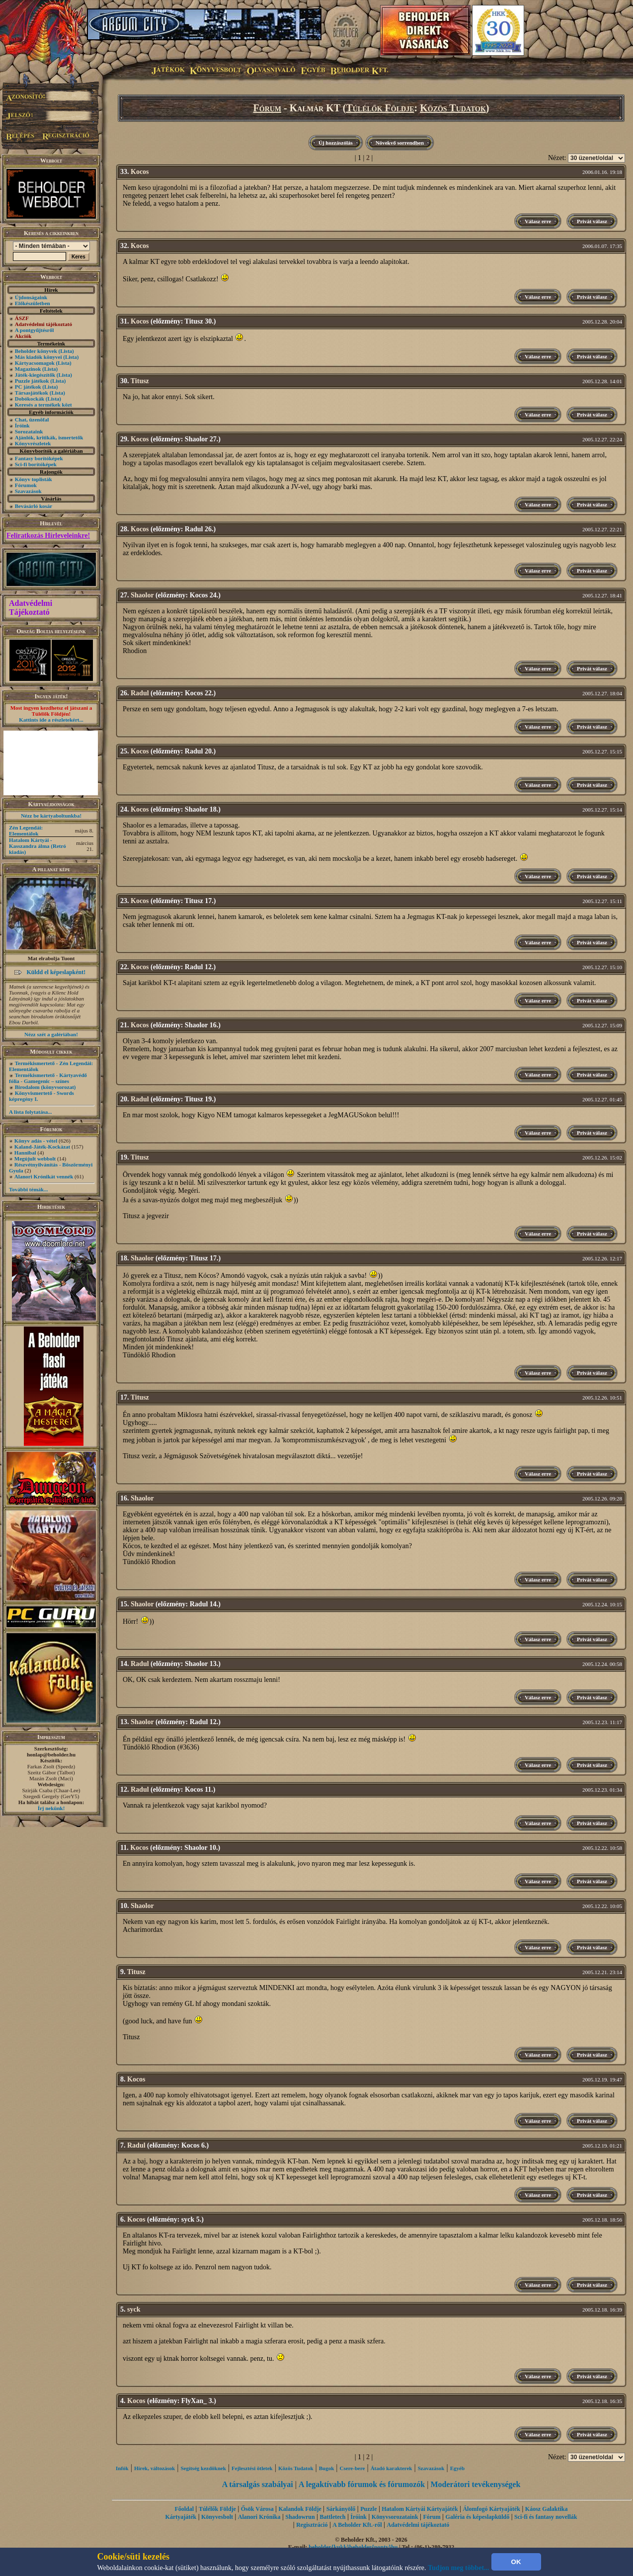 The width and height of the screenshot is (633, 2576). I want to click on Átadó karakterek, so click(391, 2468).